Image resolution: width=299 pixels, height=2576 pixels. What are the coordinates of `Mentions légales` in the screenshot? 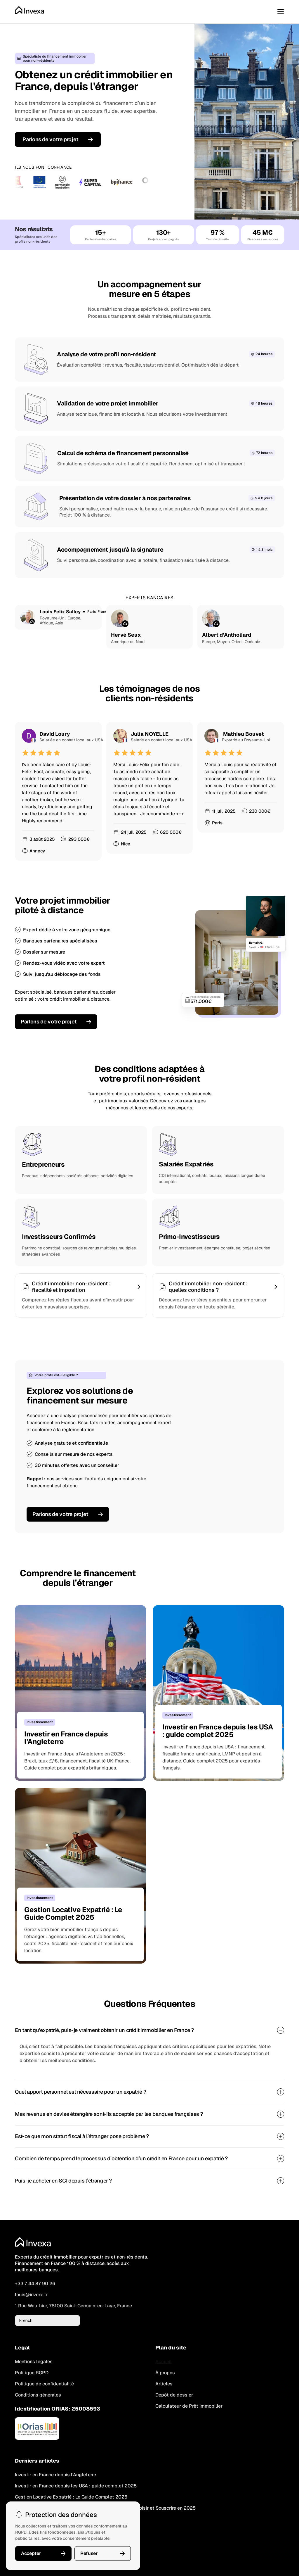 It's located at (34, 2362).